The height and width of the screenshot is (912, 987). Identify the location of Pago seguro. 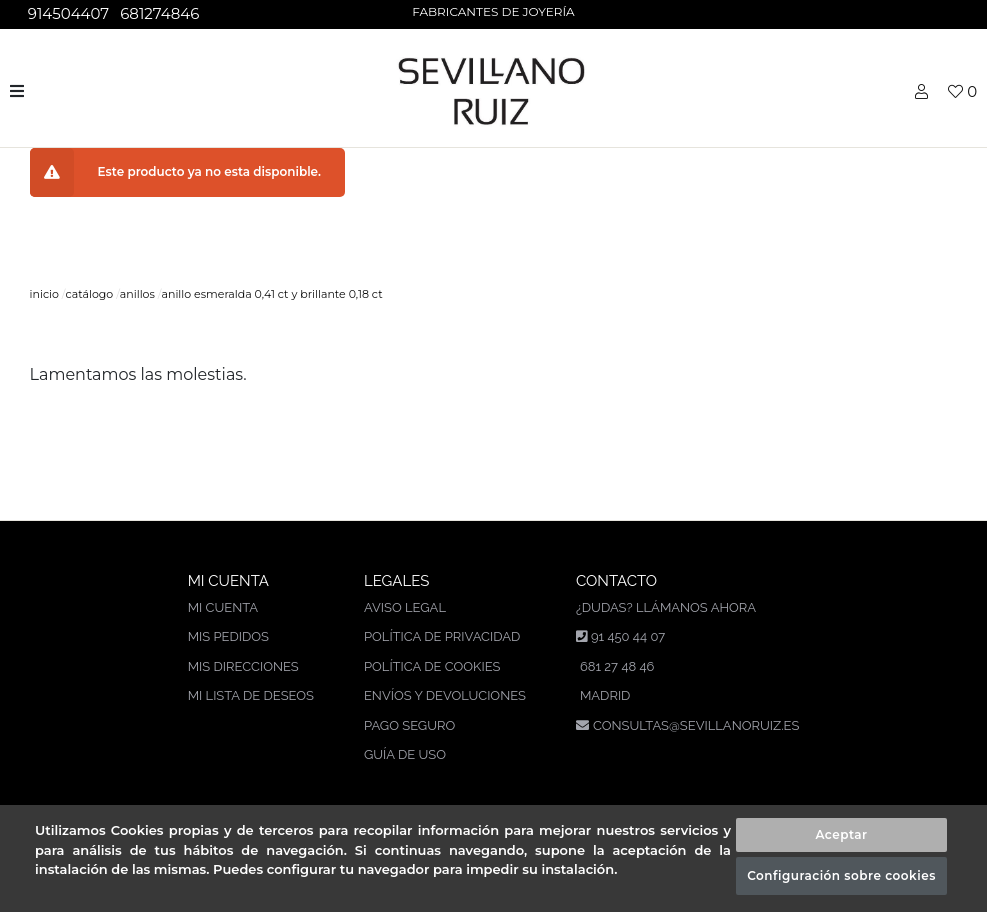
(409, 725).